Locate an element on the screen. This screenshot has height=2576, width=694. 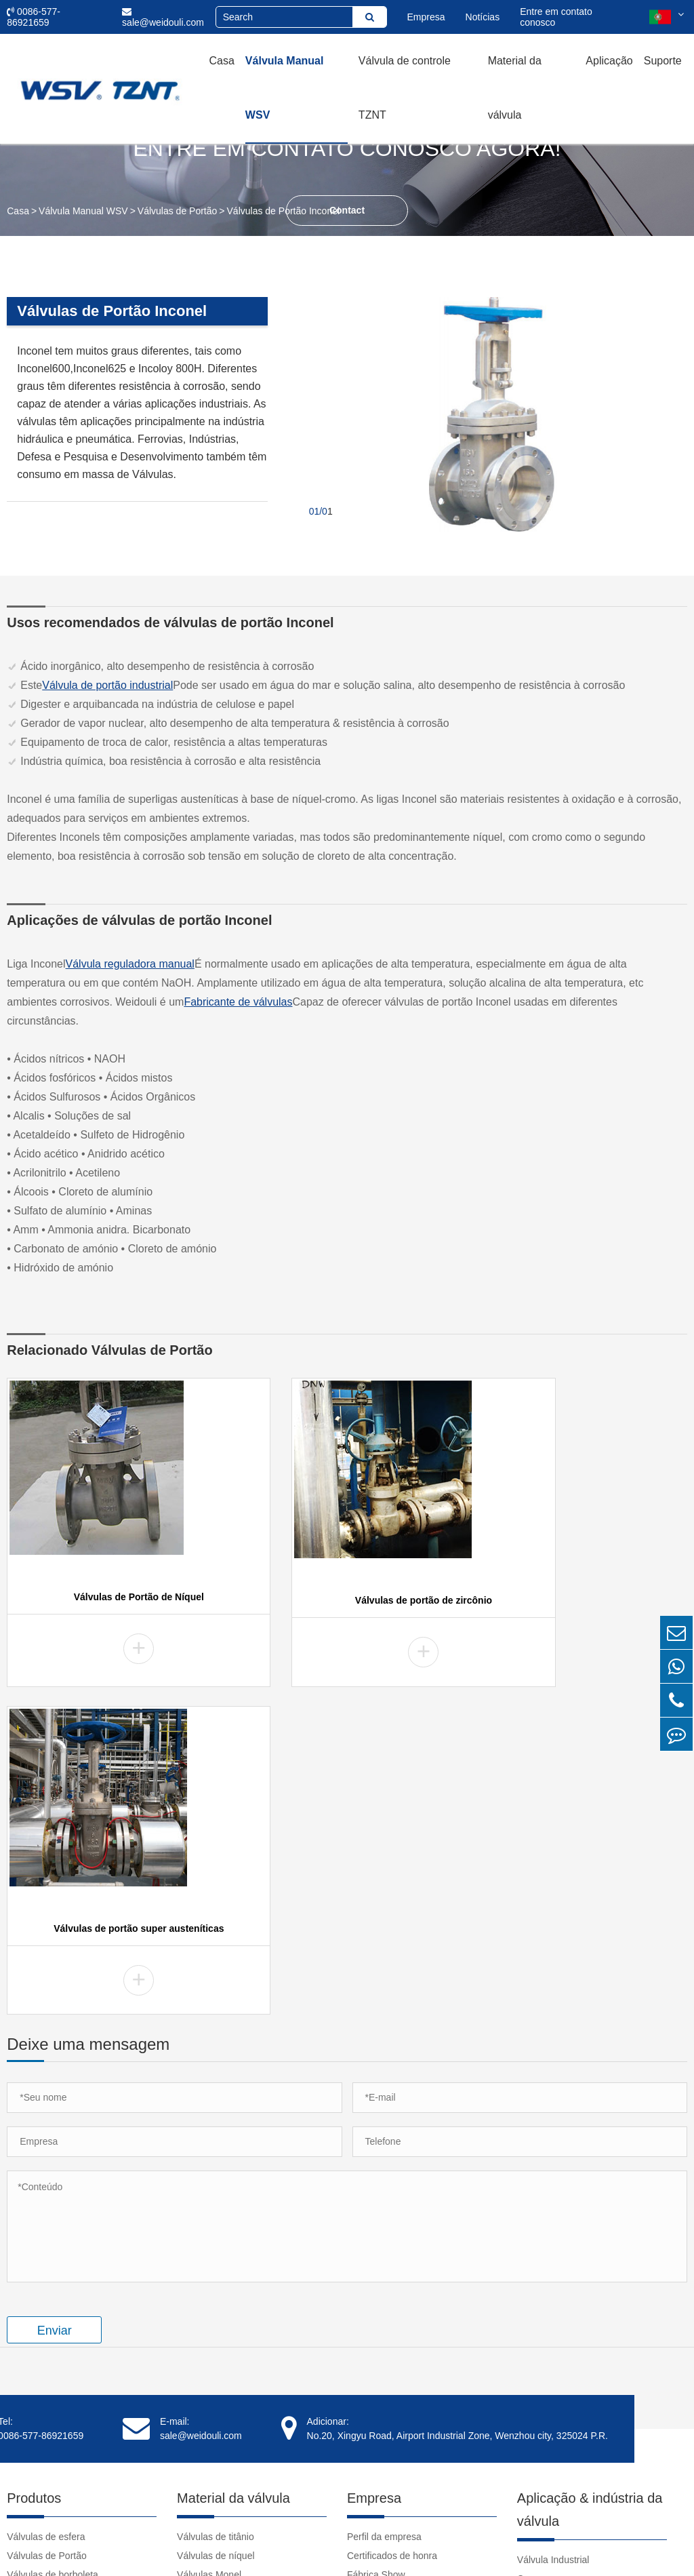
Clientes is located at coordinates (364, 2310).